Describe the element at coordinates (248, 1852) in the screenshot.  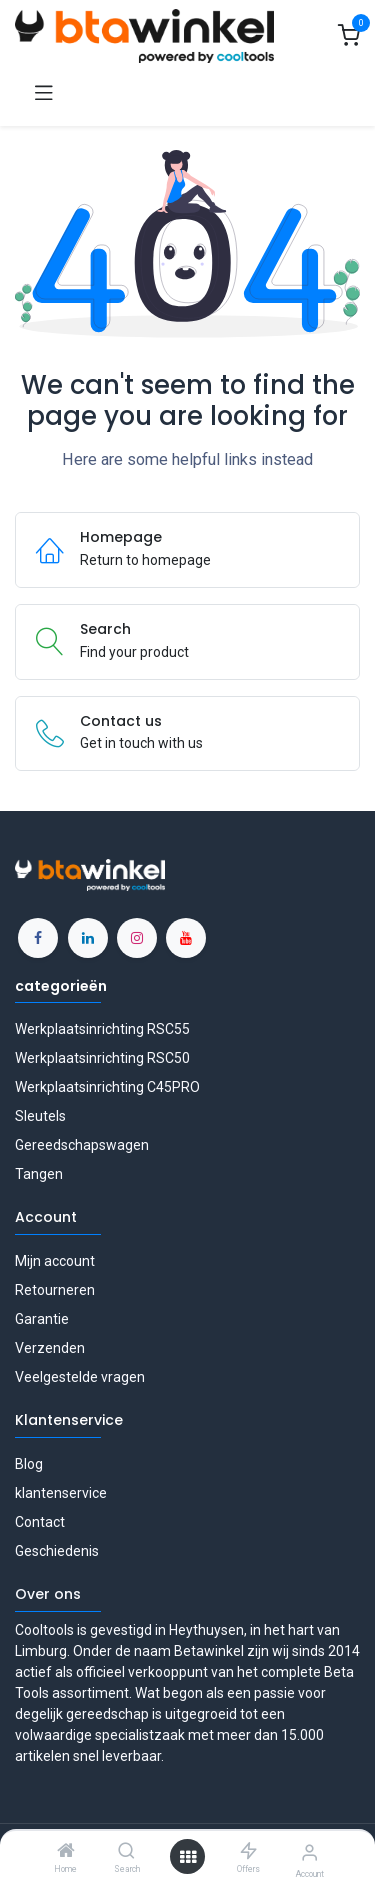
I see `[Offers]` at that location.